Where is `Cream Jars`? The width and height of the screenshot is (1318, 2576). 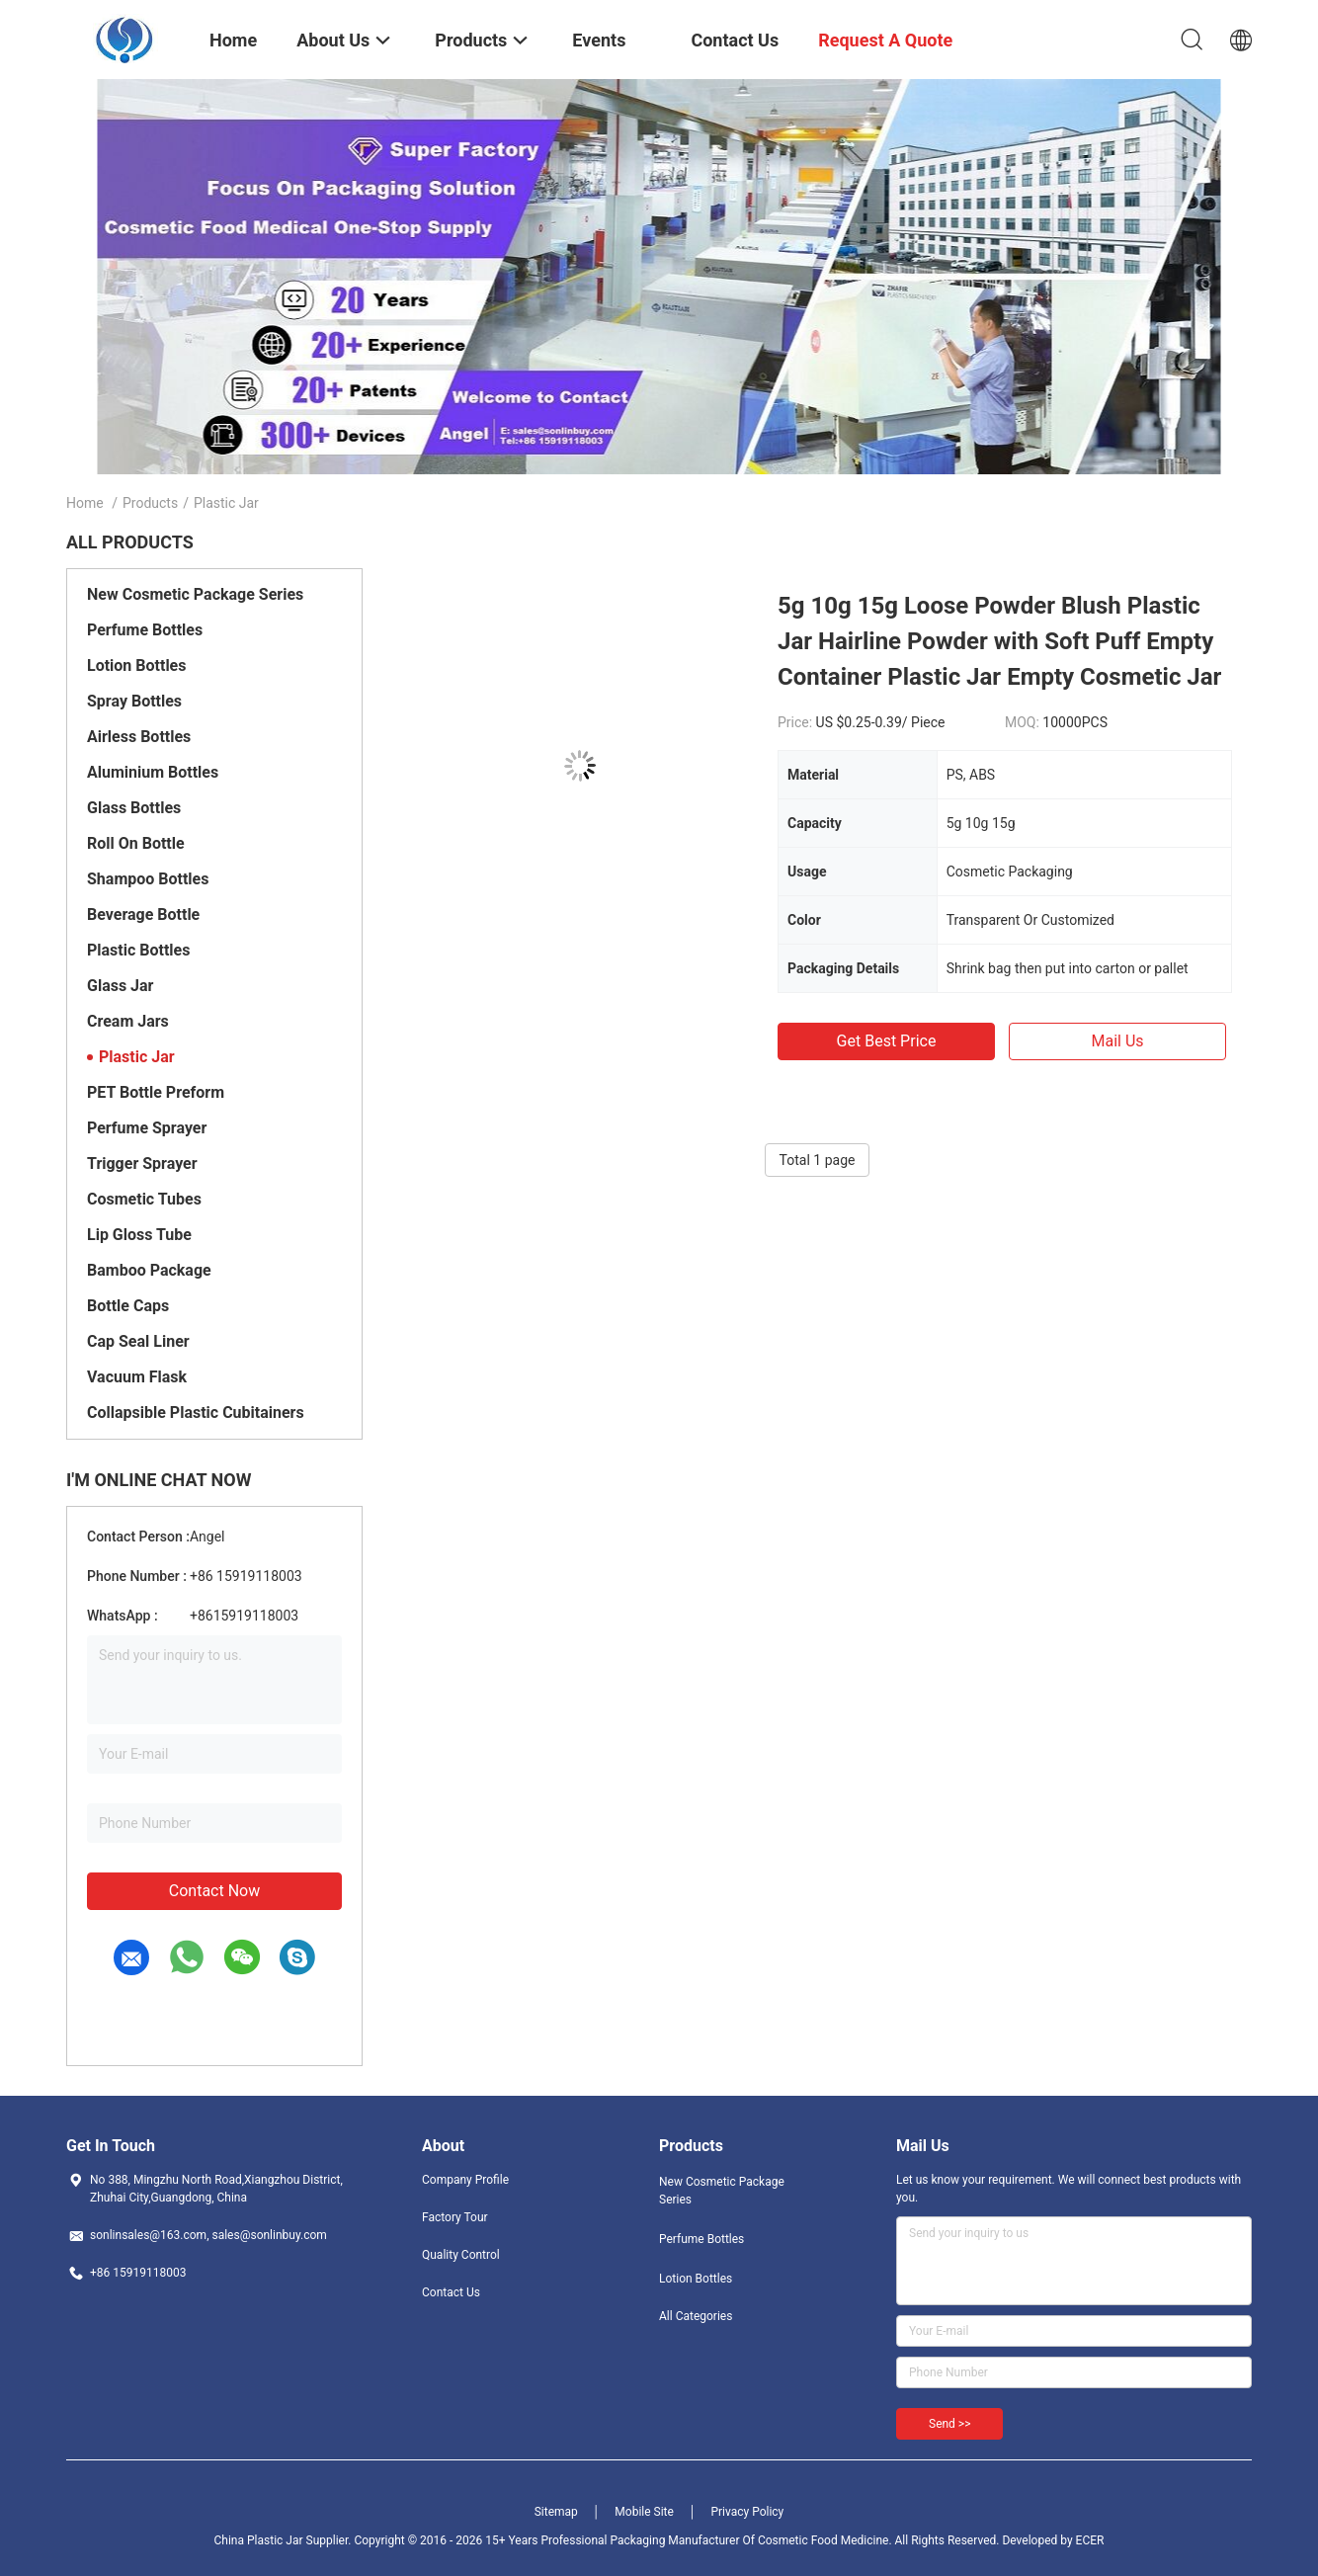
Cream Jars is located at coordinates (128, 1021).